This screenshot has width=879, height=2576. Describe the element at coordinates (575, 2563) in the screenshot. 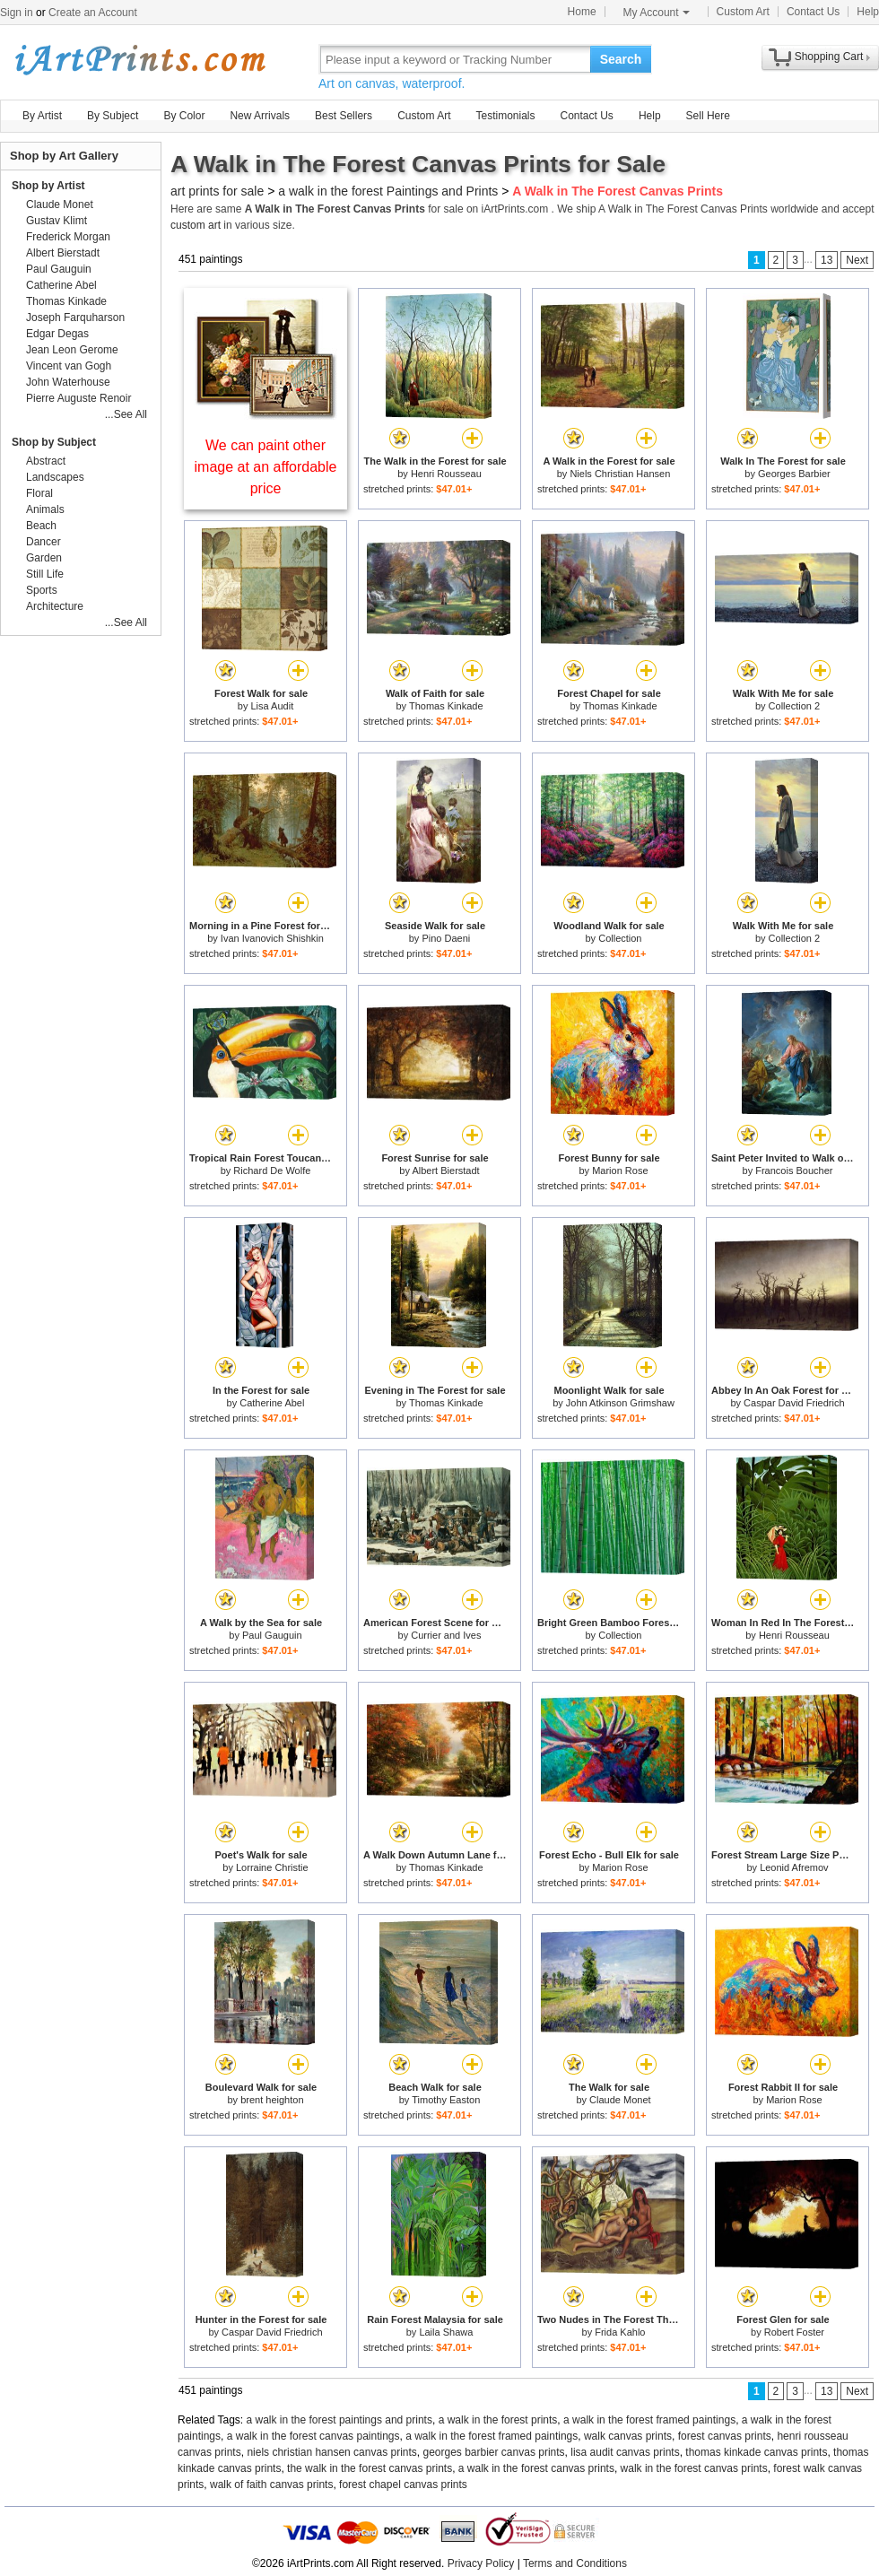

I see `Terms and Conditions` at that location.